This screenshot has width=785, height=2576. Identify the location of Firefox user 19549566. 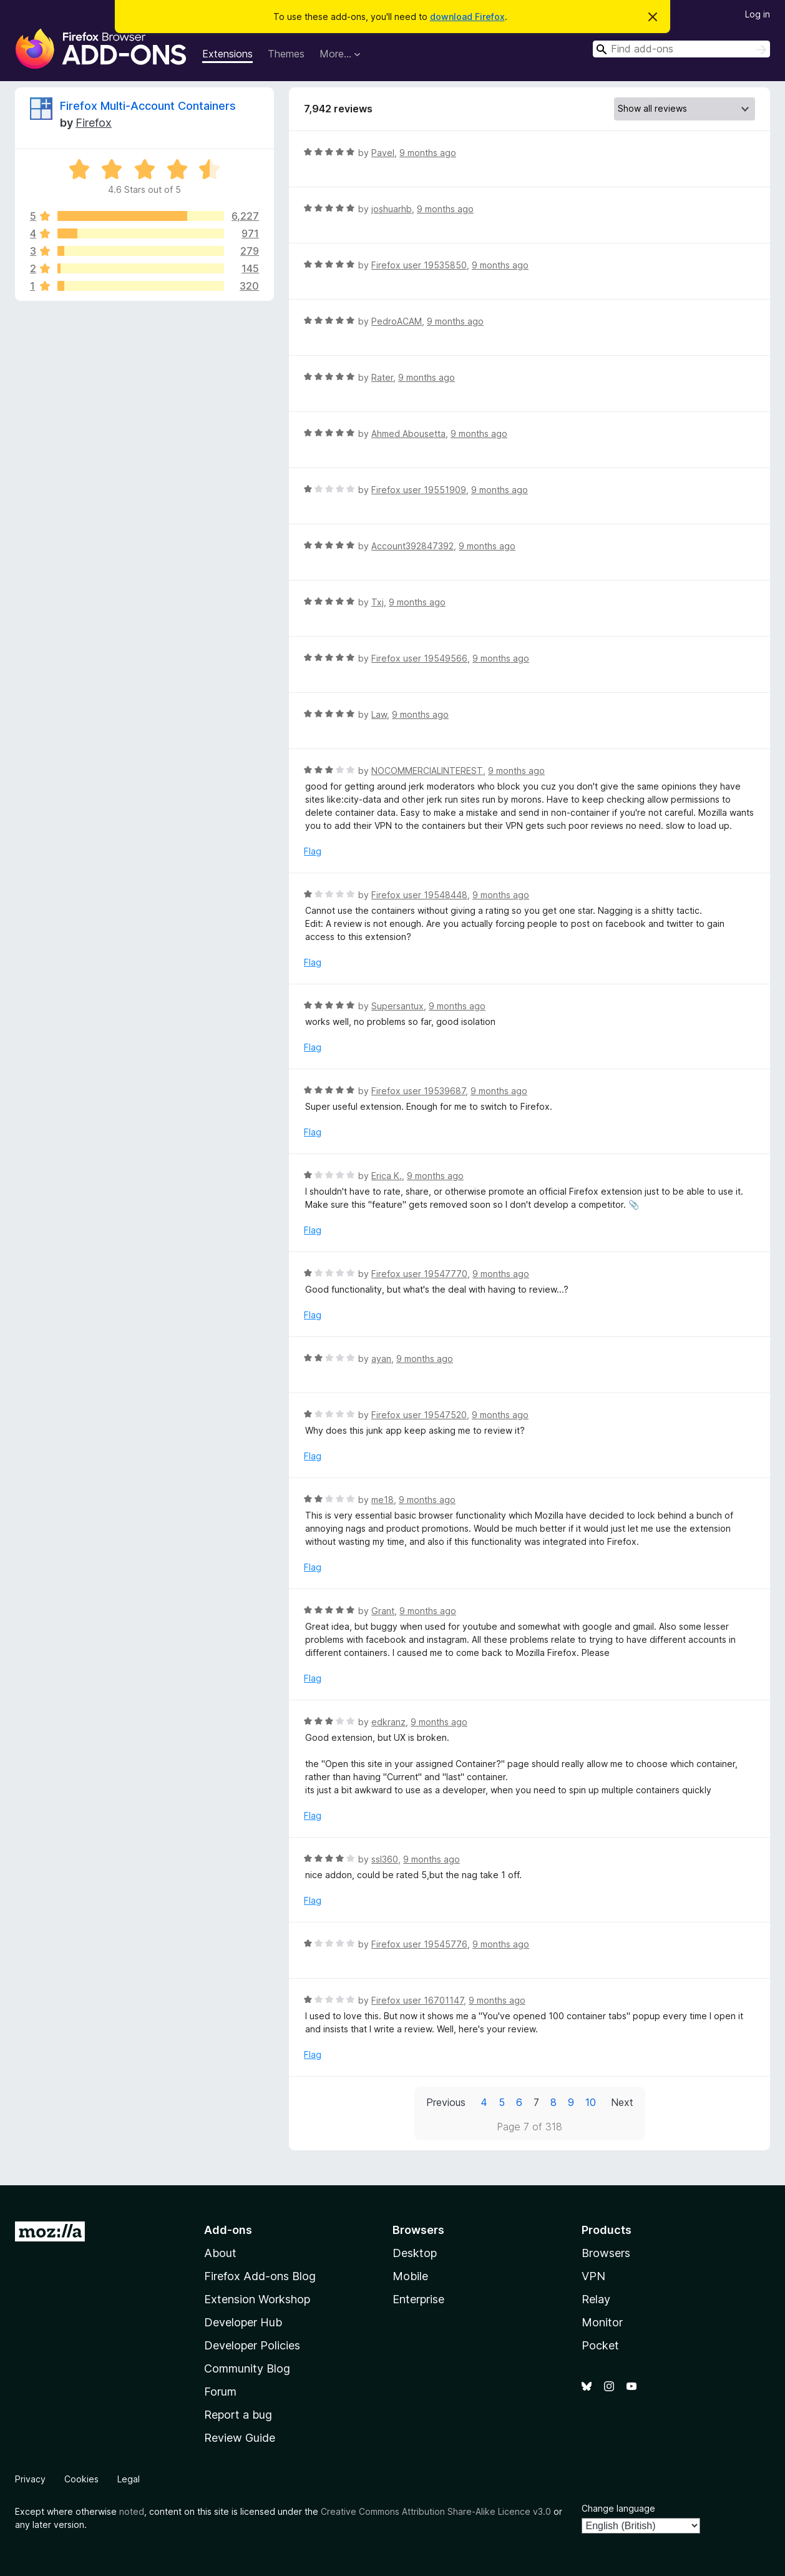
(419, 658).